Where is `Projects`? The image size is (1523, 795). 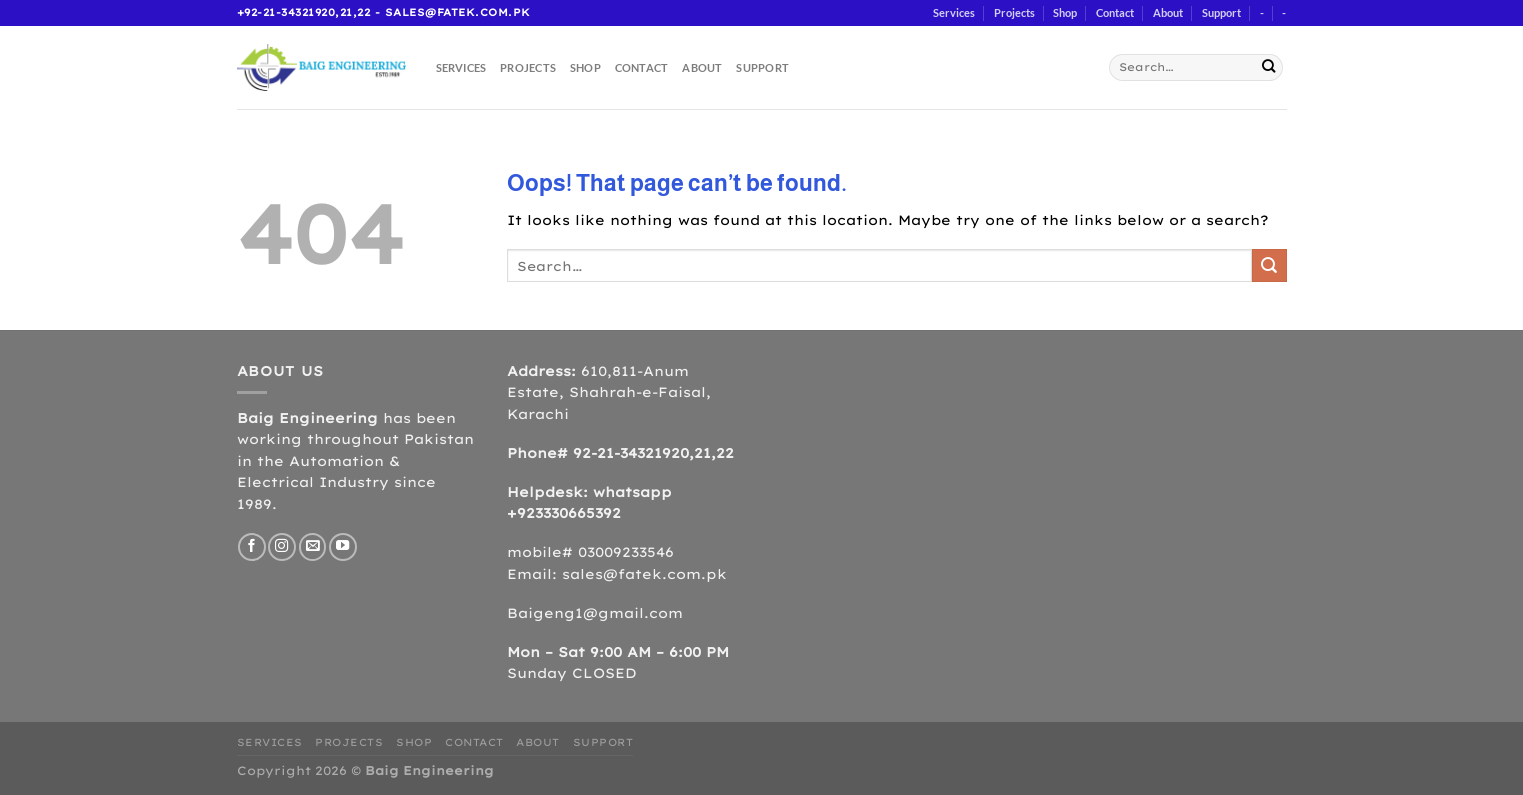
Projects is located at coordinates (1014, 12).